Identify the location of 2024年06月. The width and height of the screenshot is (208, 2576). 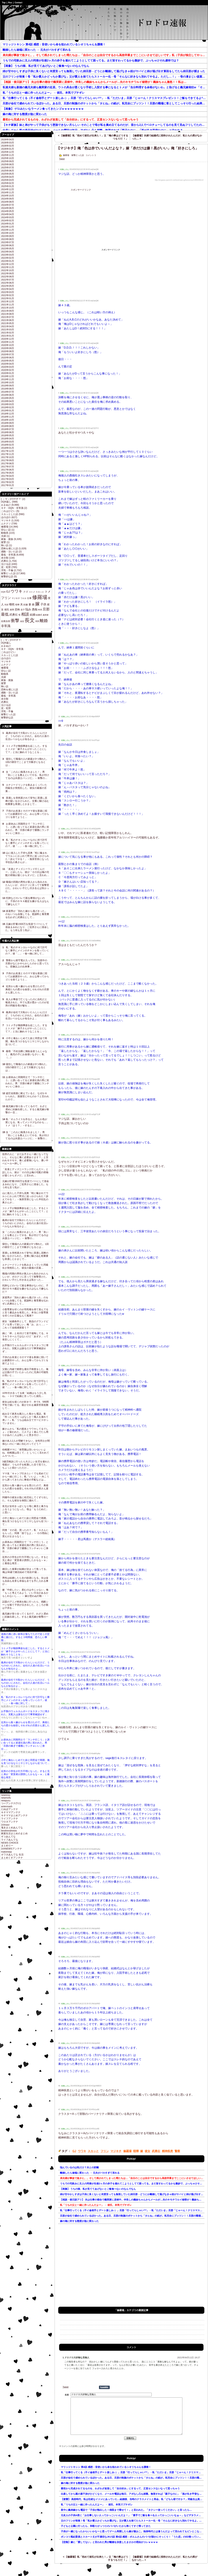
(7, 208).